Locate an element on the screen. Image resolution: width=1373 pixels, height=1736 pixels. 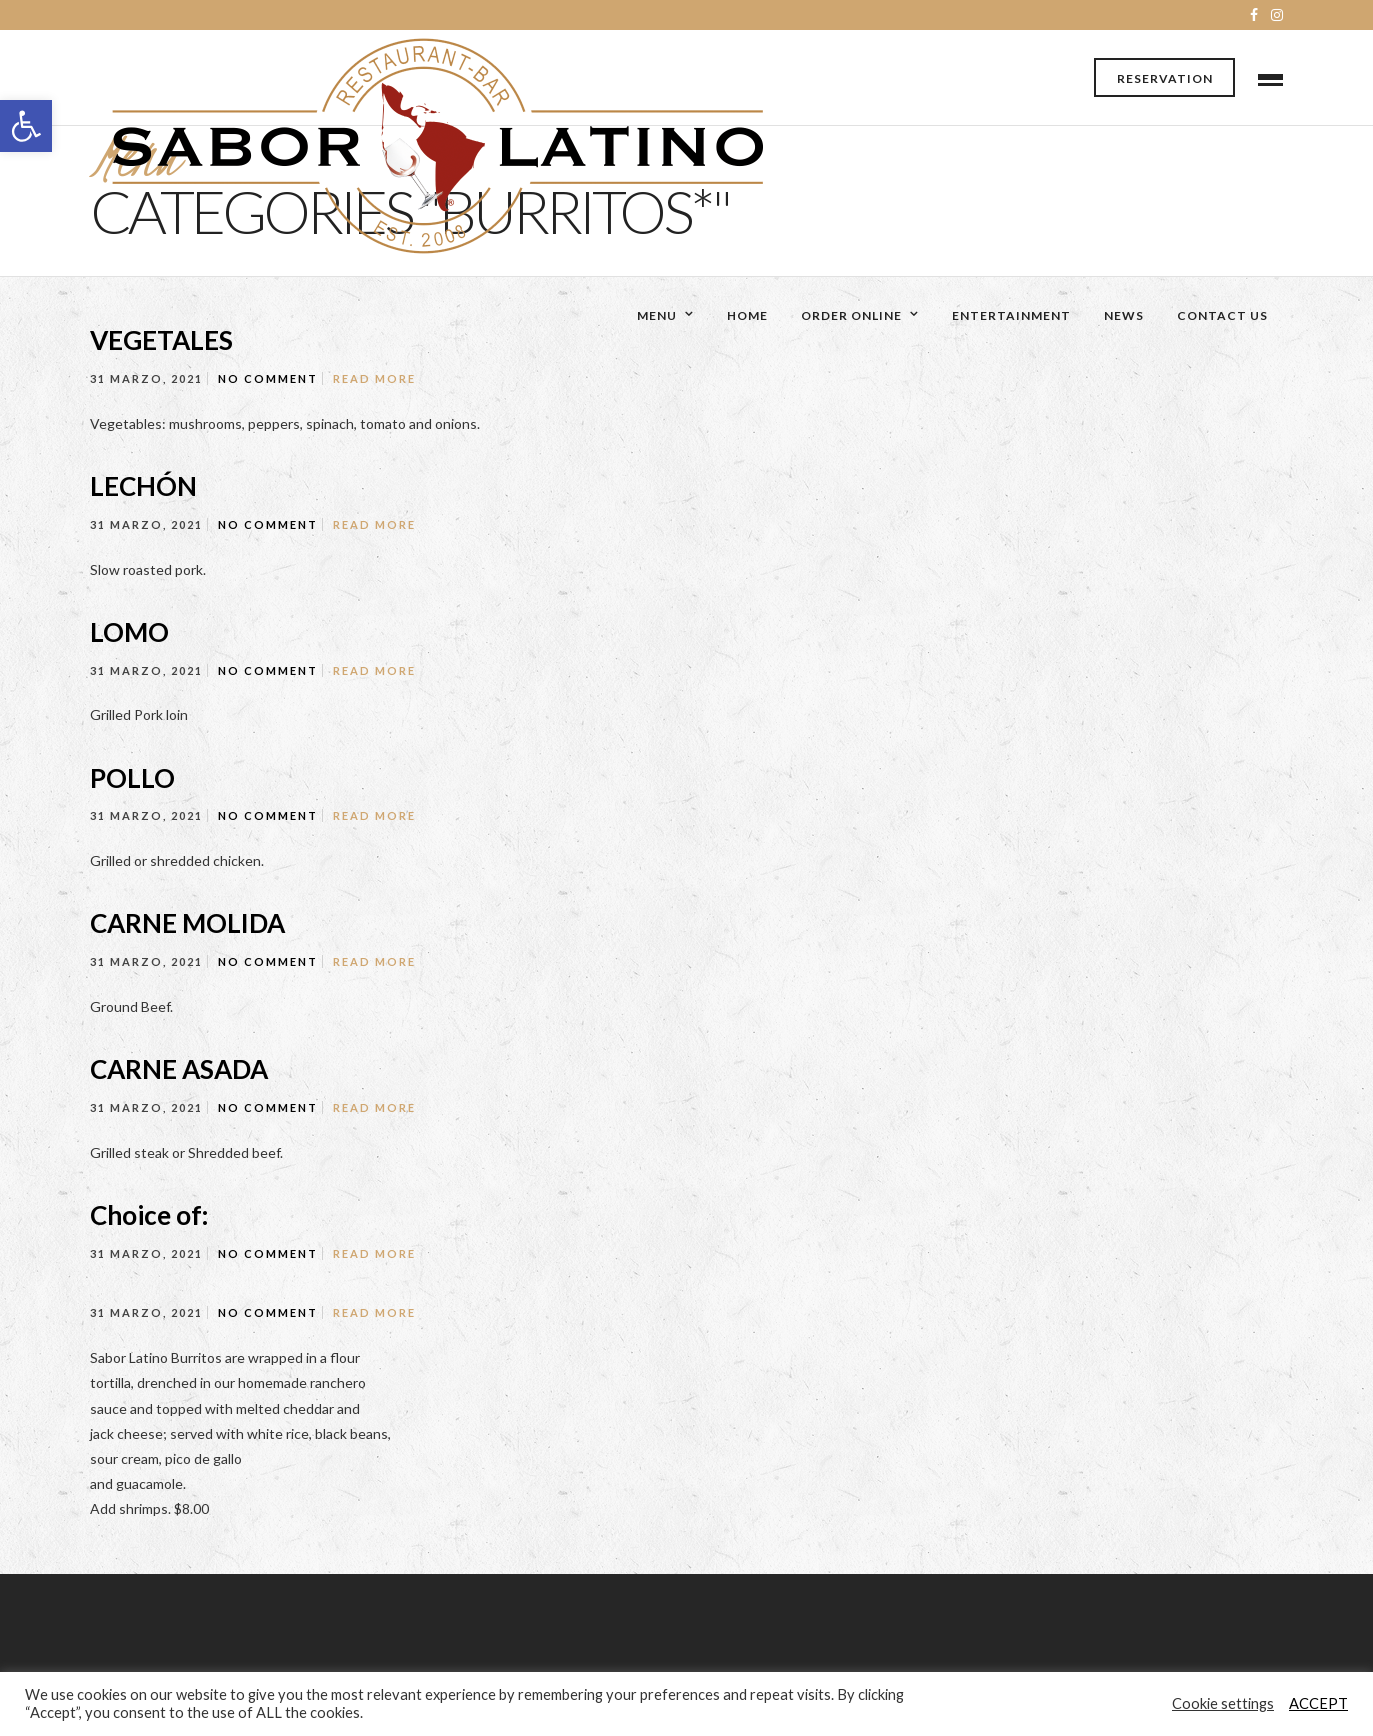
Home [link] is located at coordinates (747, 315).